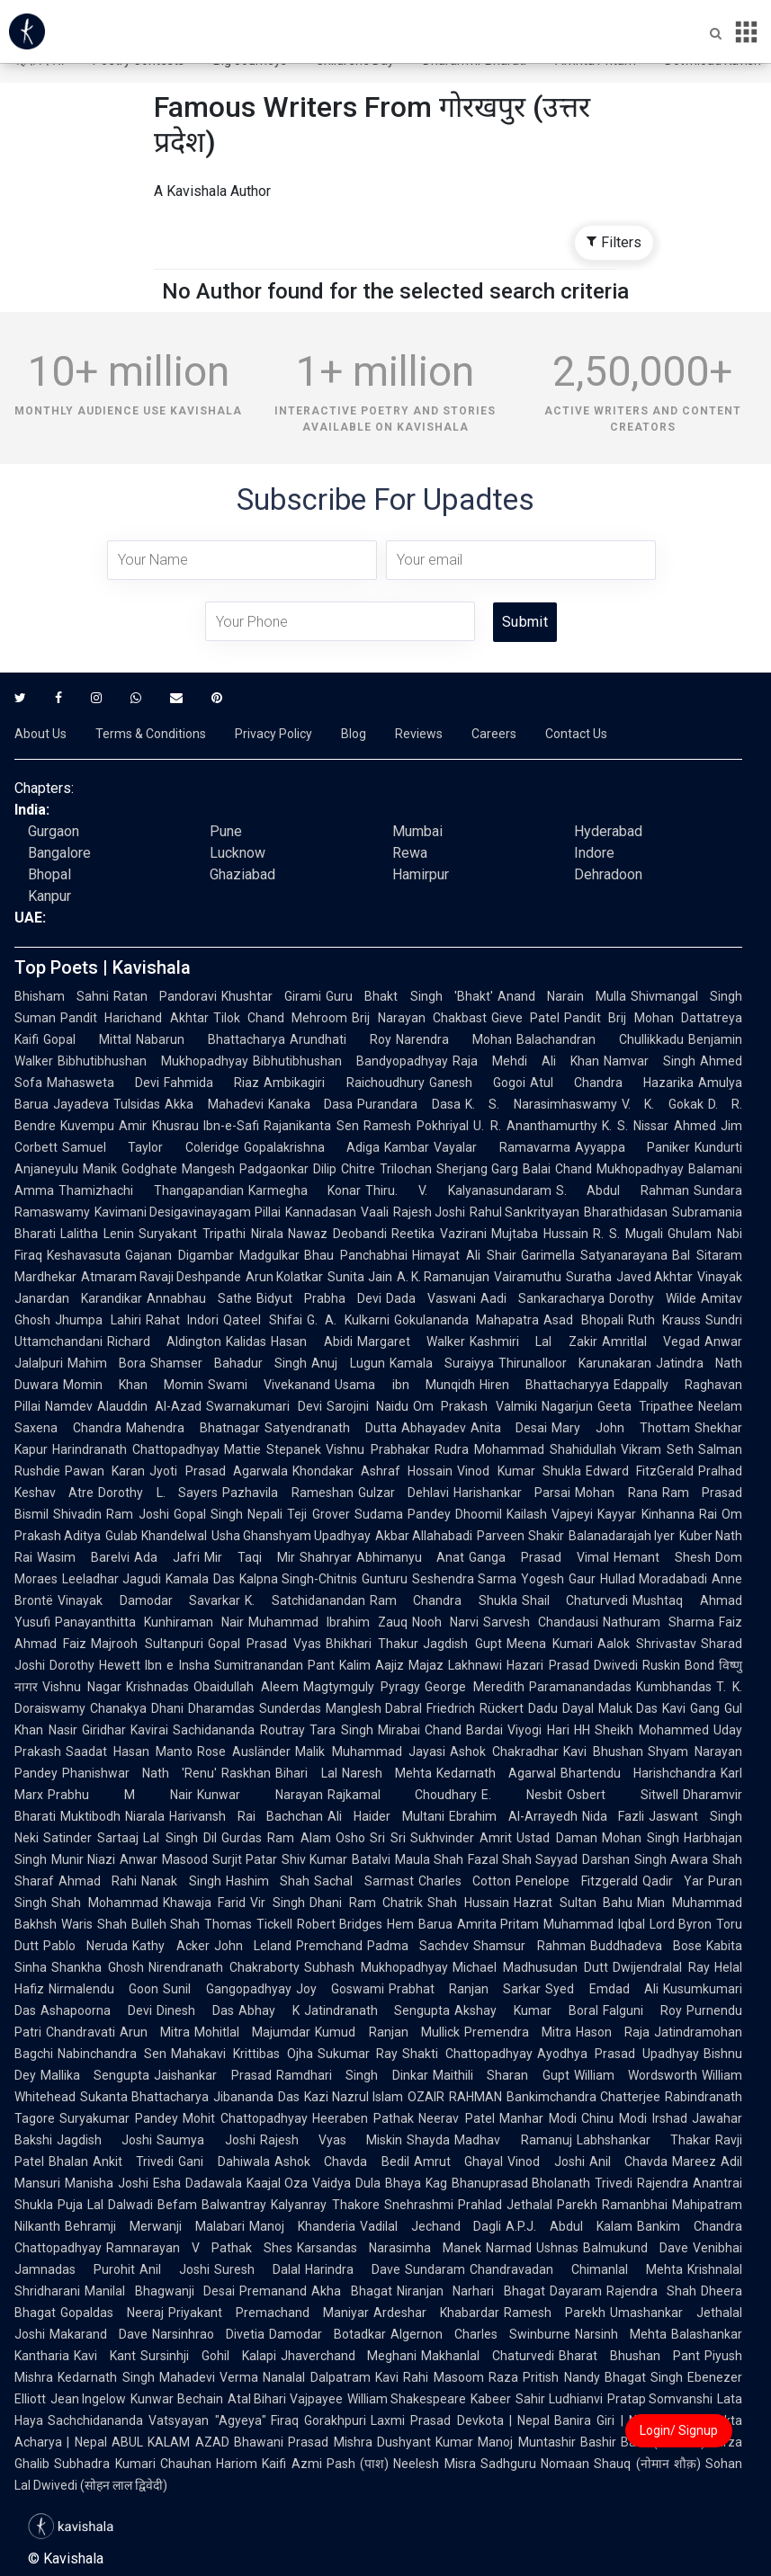 The image size is (771, 2576). I want to click on K. S. Narasimhaswamy, so click(541, 1104).